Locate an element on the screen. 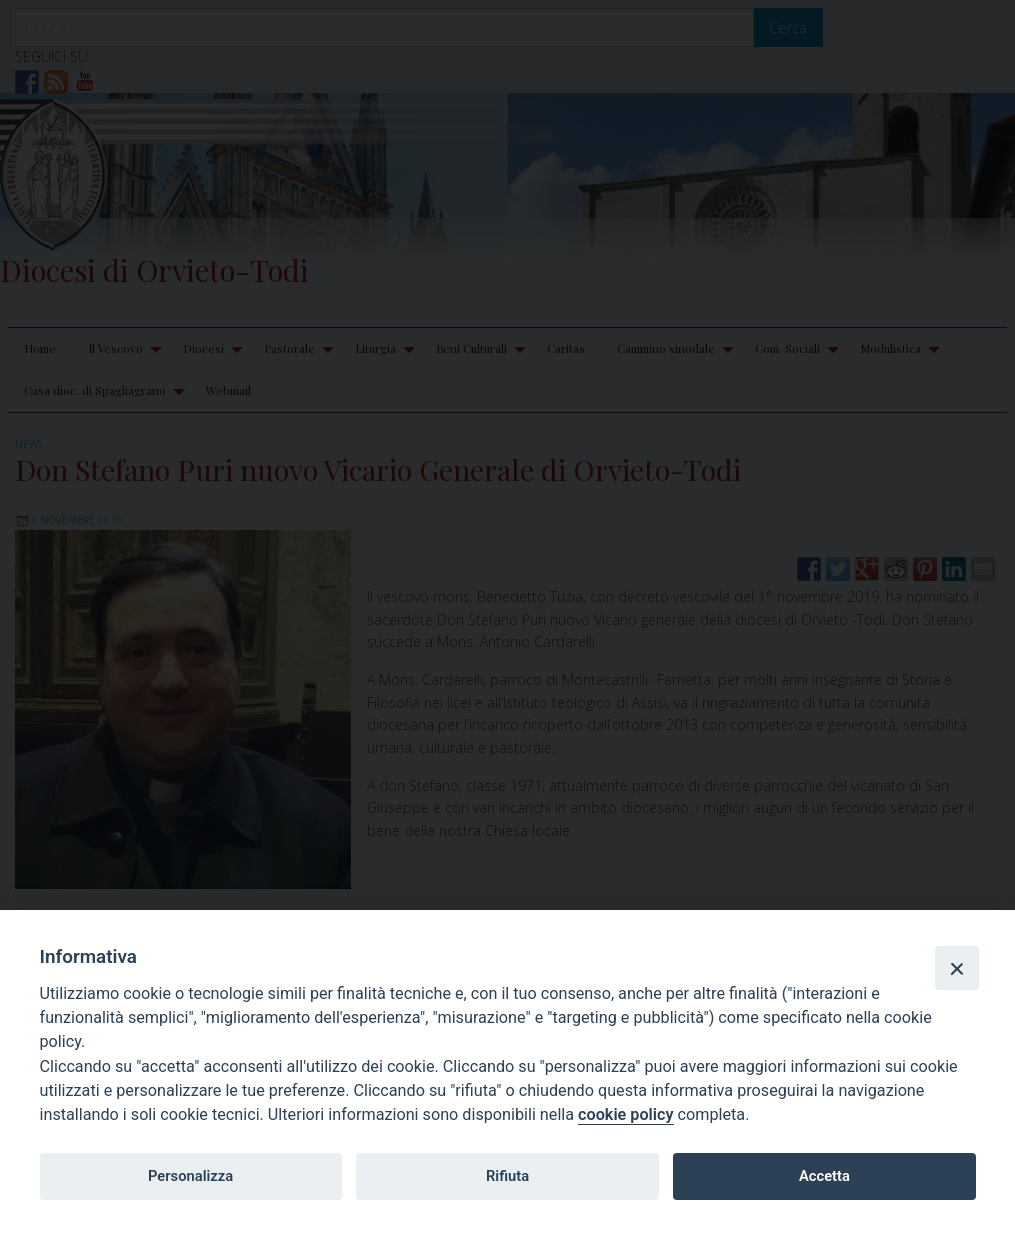 The image size is (1015, 1236). Rifiuta is located at coordinates (507, 1176).